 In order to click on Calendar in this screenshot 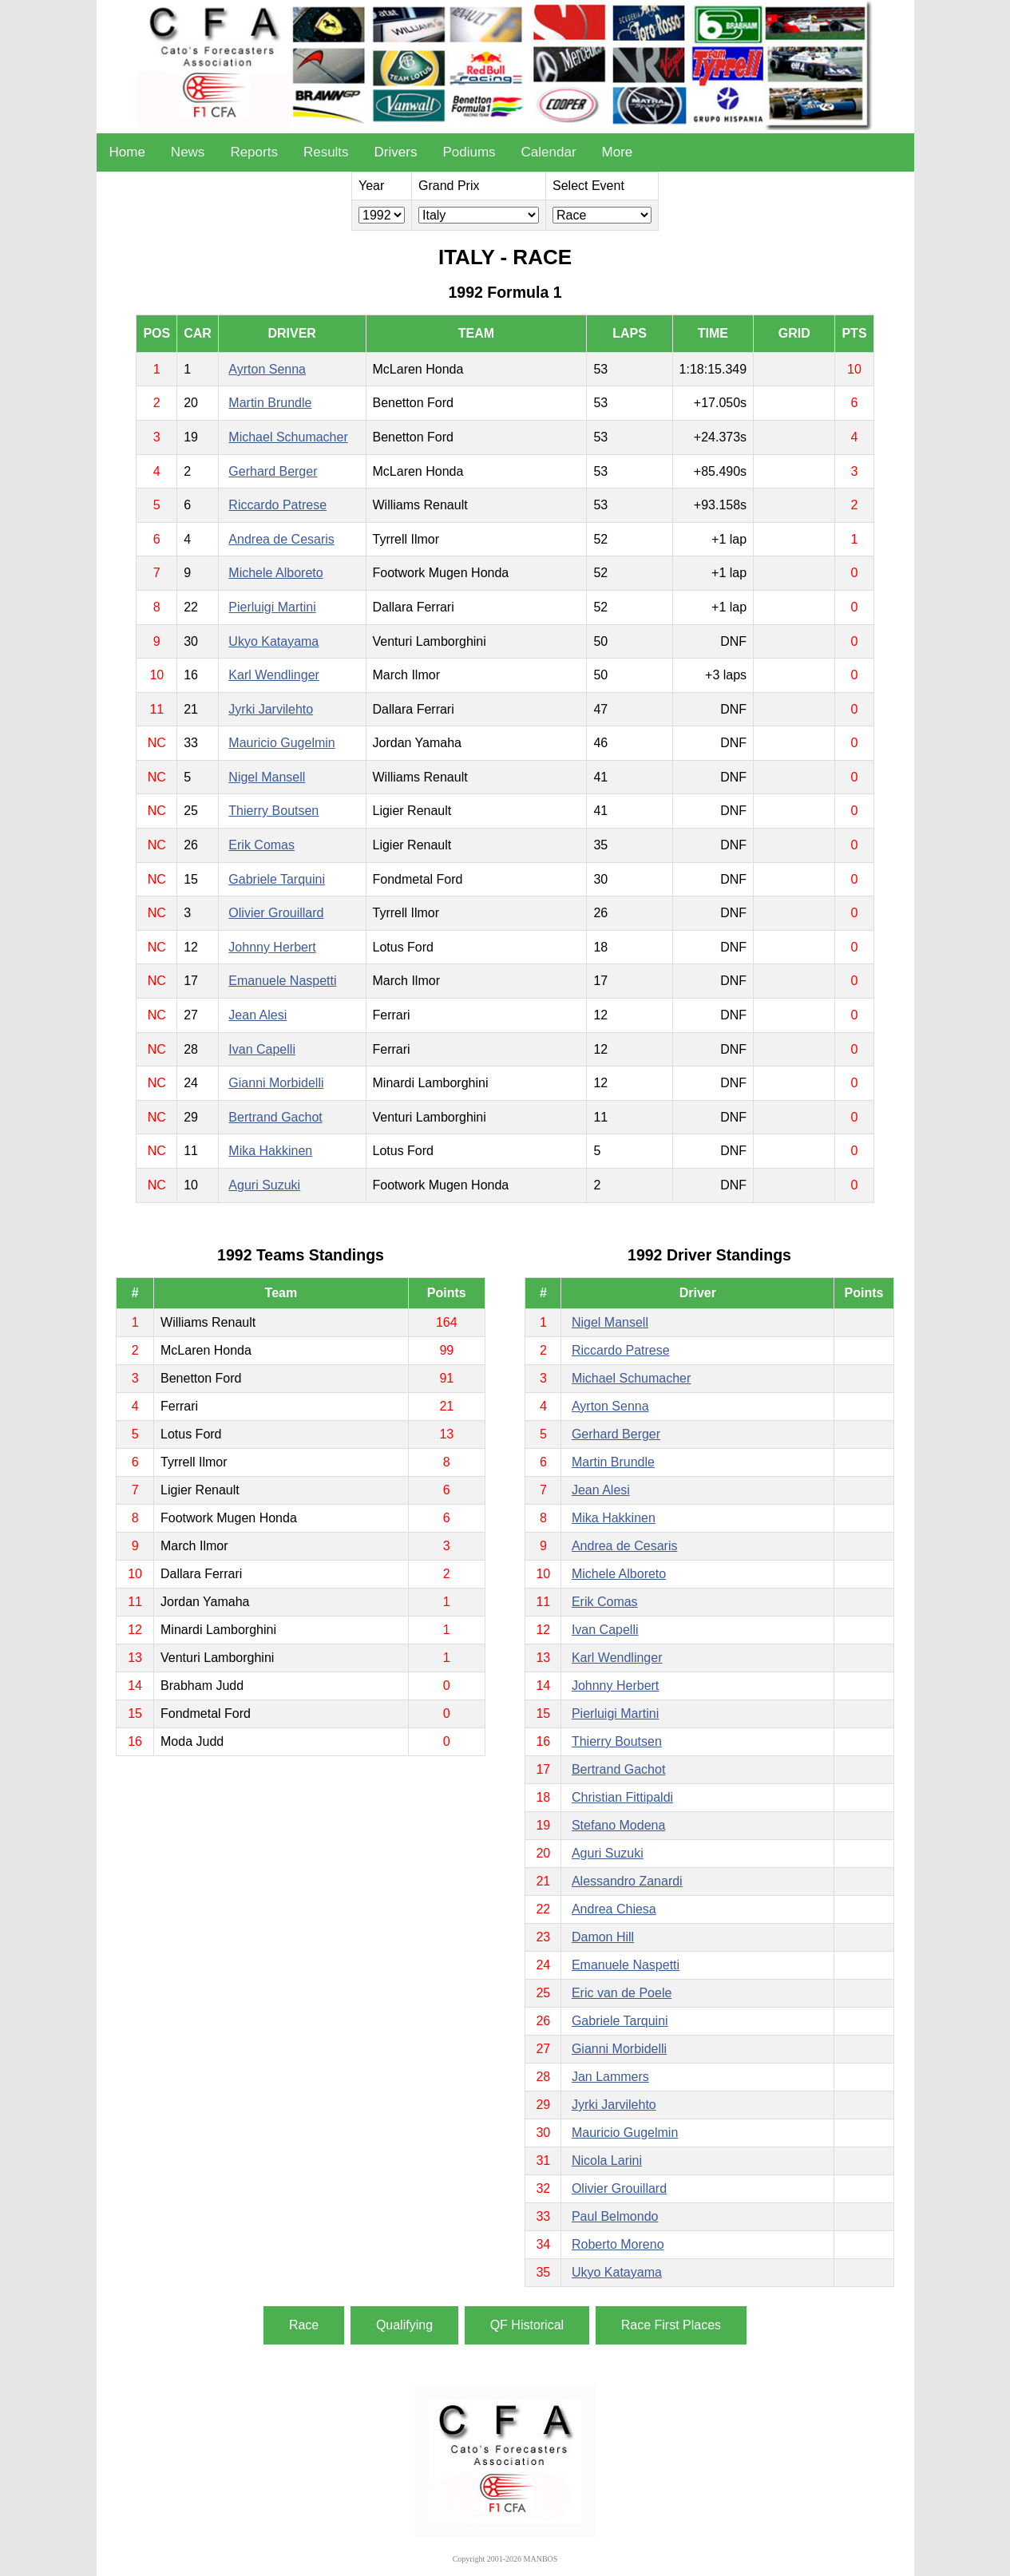, I will do `click(548, 152)`.